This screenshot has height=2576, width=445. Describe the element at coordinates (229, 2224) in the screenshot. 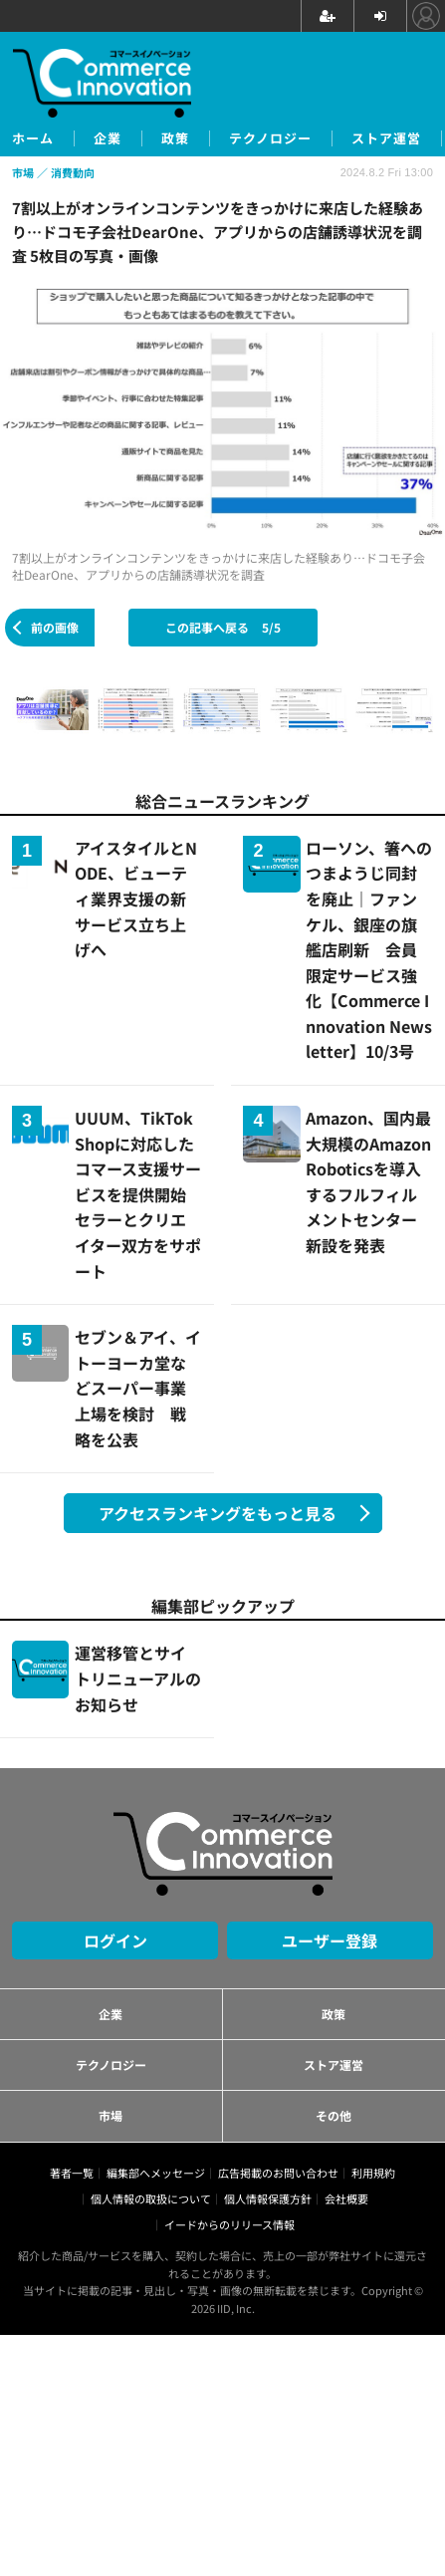

I see `イードからのリリース情報` at that location.